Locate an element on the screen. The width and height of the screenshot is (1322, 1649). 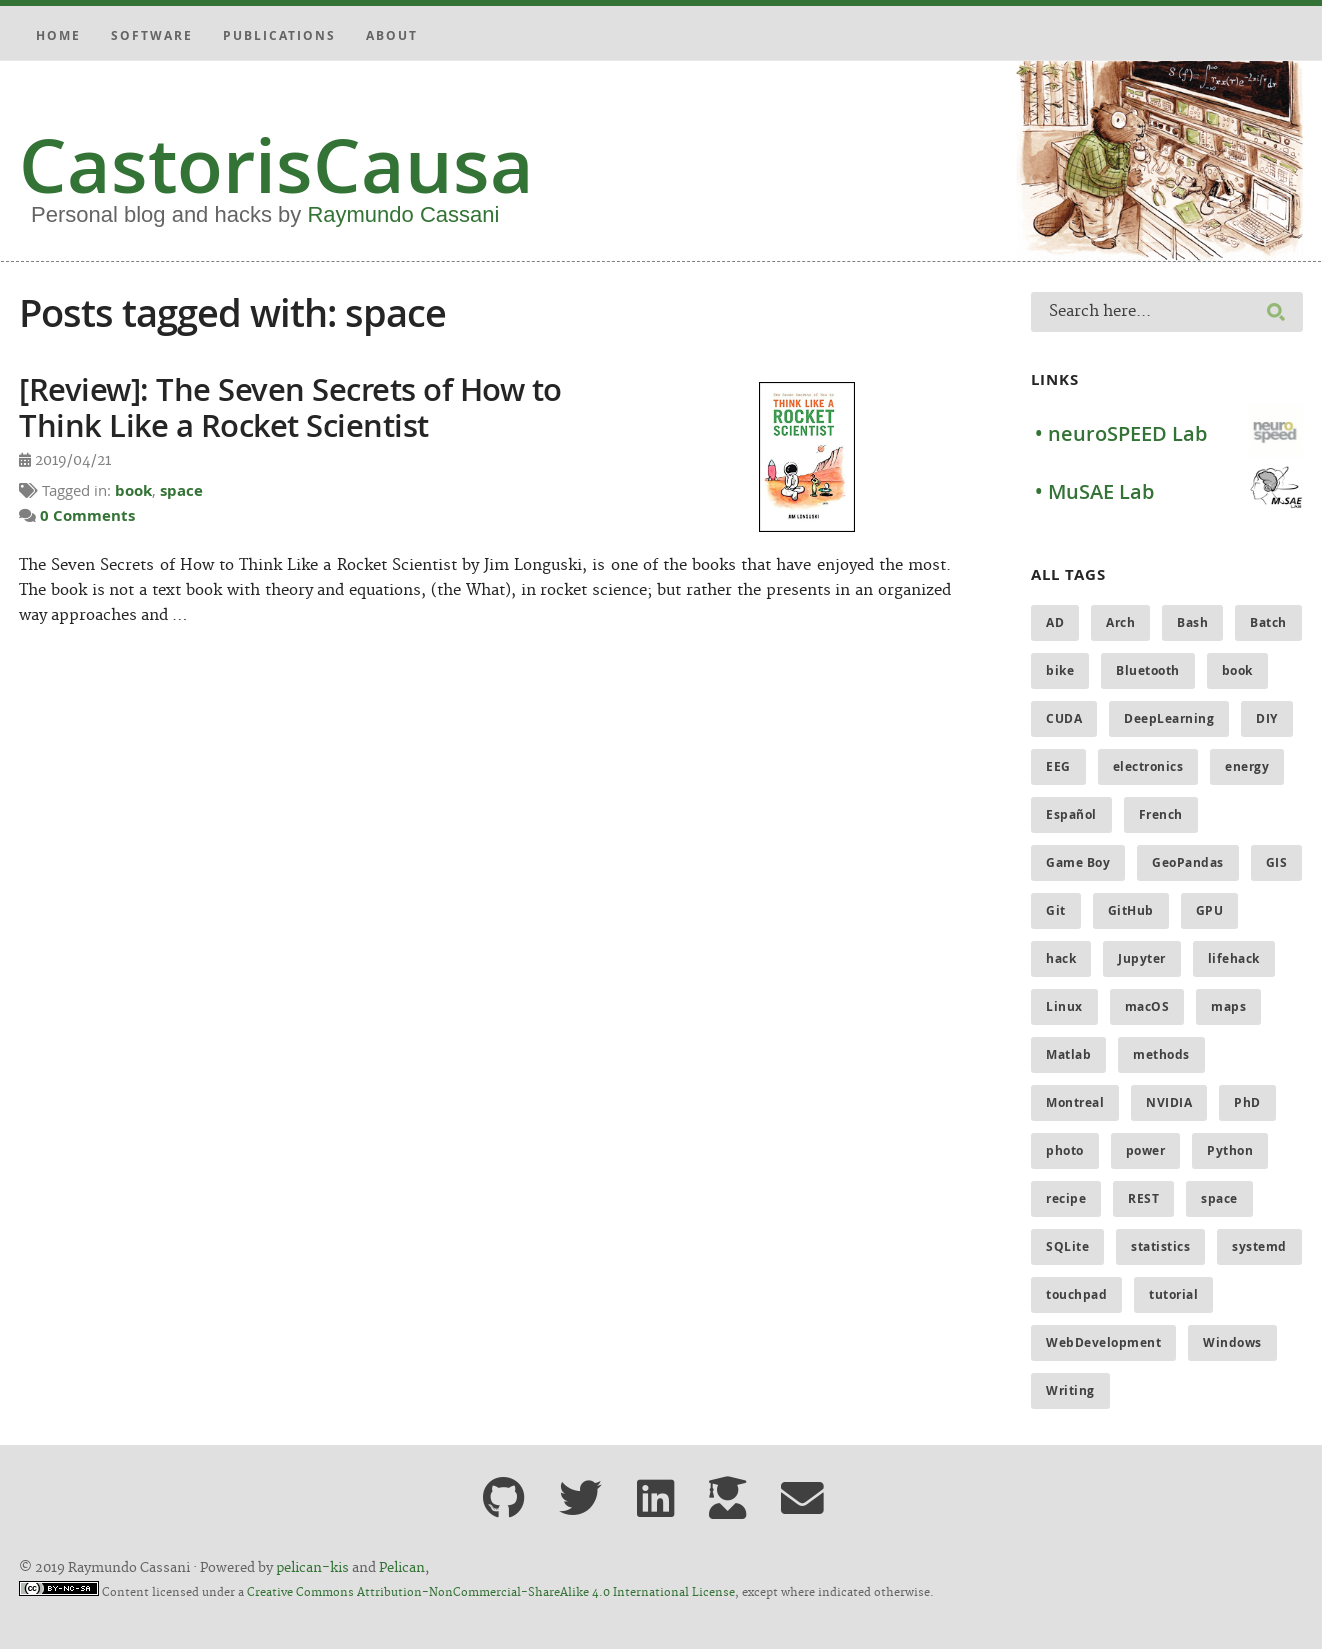
DIY is located at coordinates (1267, 718).